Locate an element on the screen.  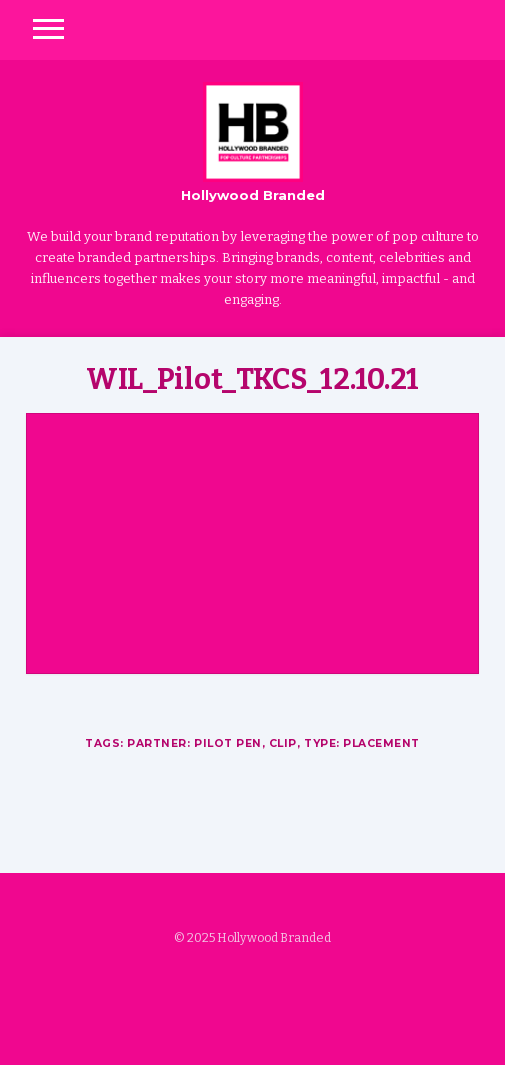
Type: Placement is located at coordinates (362, 743).